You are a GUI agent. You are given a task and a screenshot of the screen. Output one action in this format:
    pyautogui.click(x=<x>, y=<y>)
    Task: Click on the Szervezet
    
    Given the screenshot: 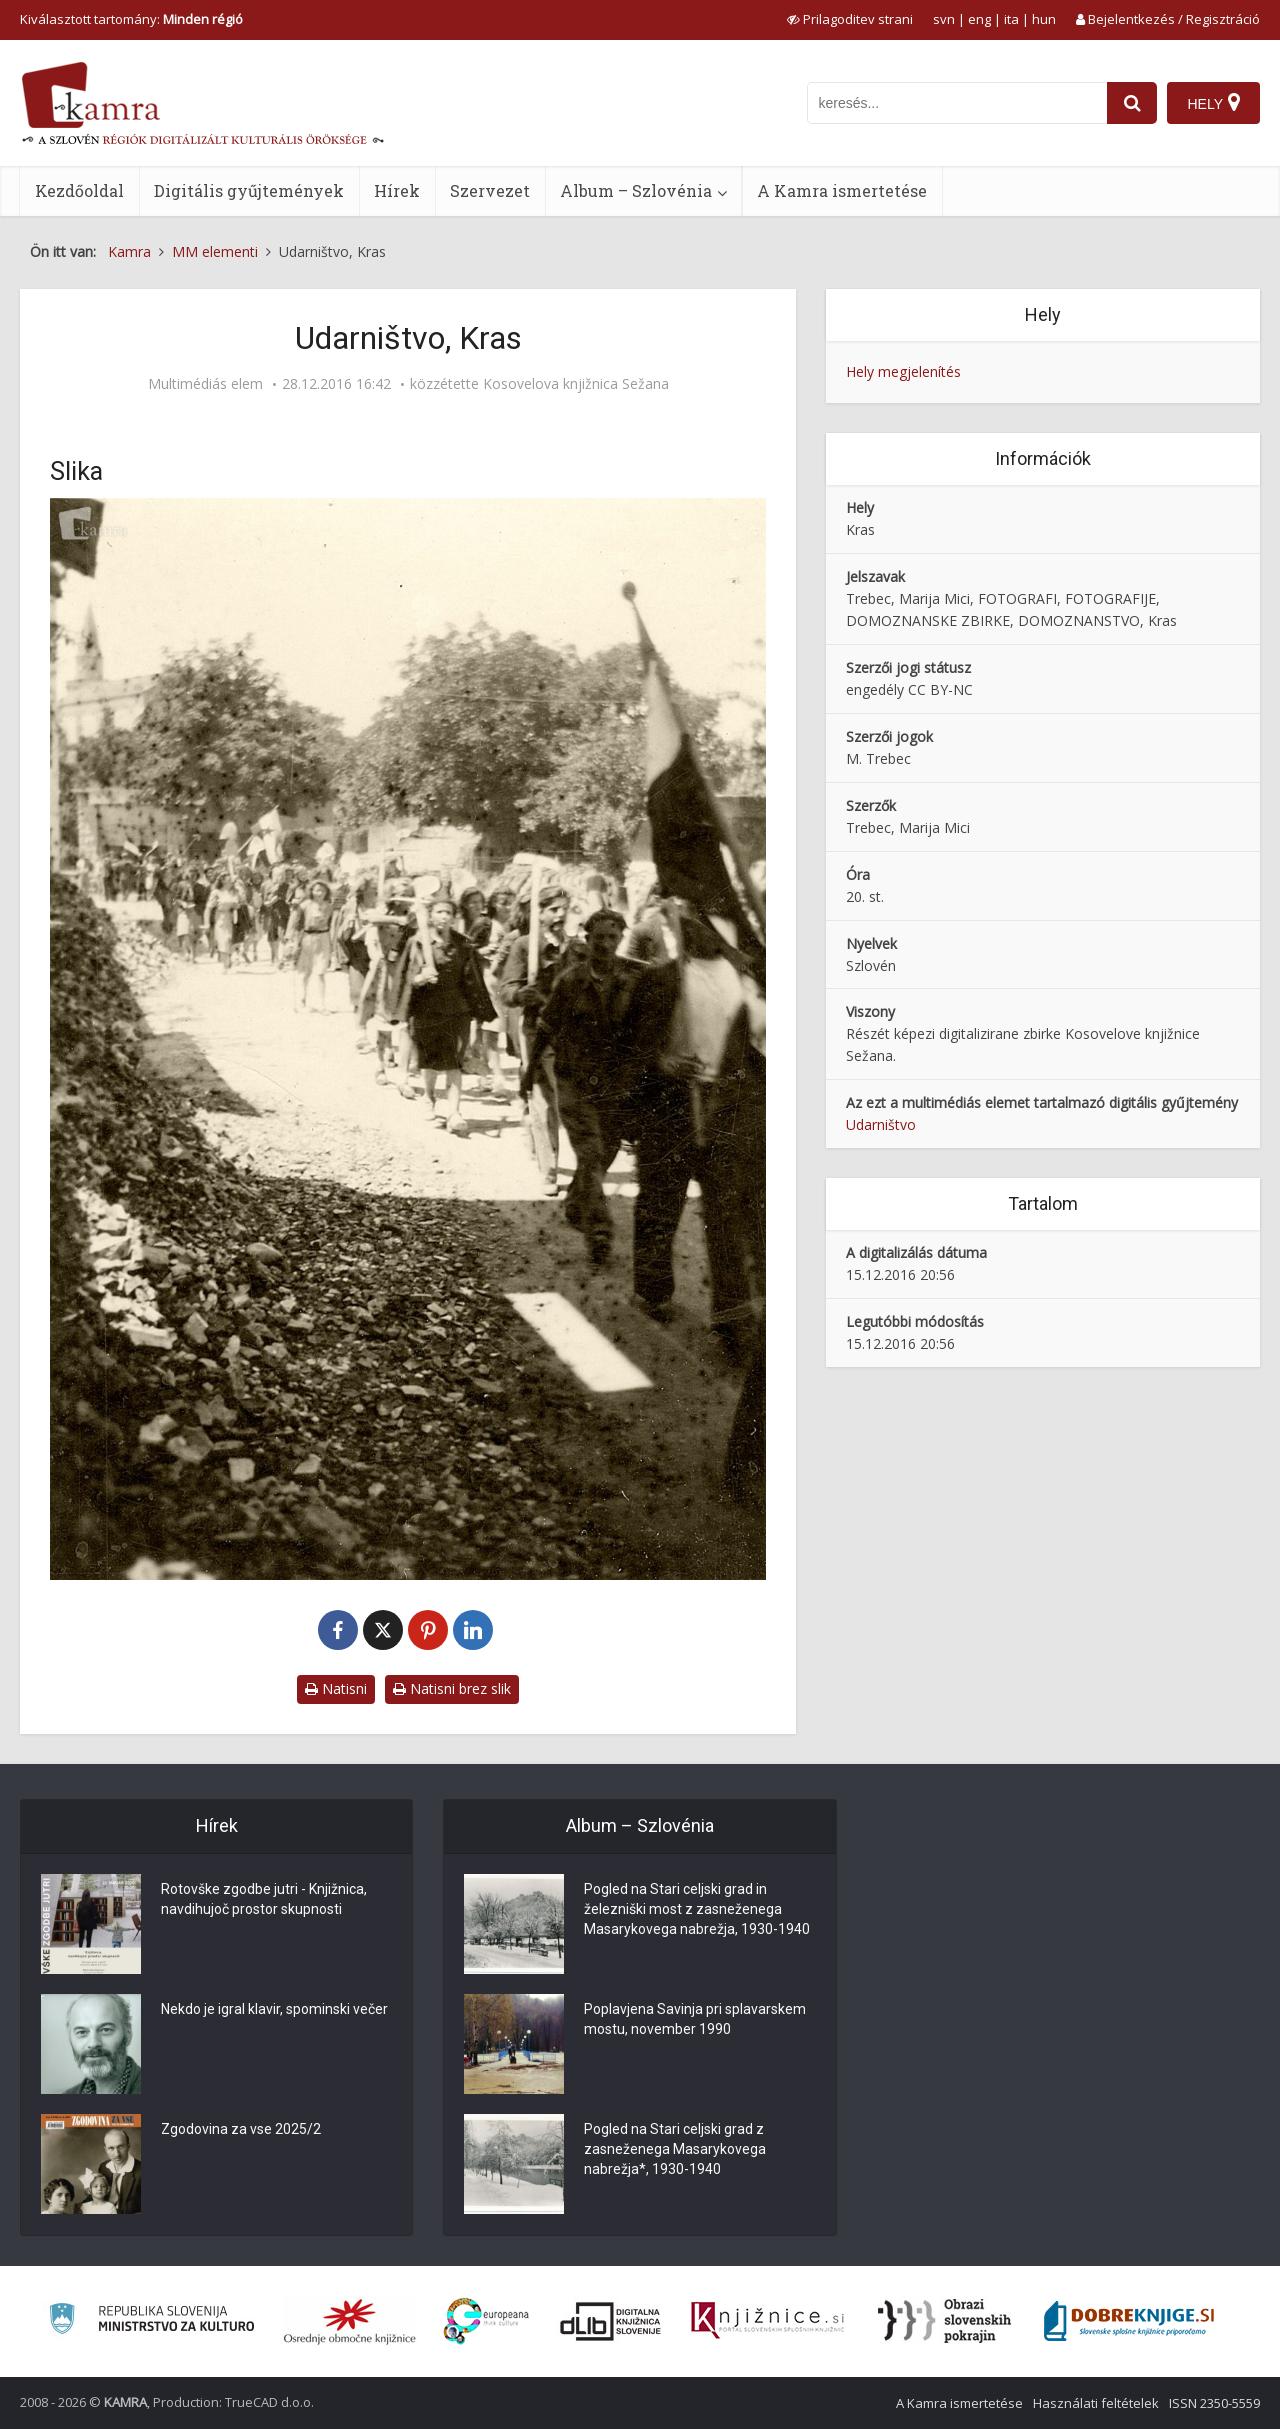 What is the action you would take?
    pyautogui.click(x=490, y=190)
    